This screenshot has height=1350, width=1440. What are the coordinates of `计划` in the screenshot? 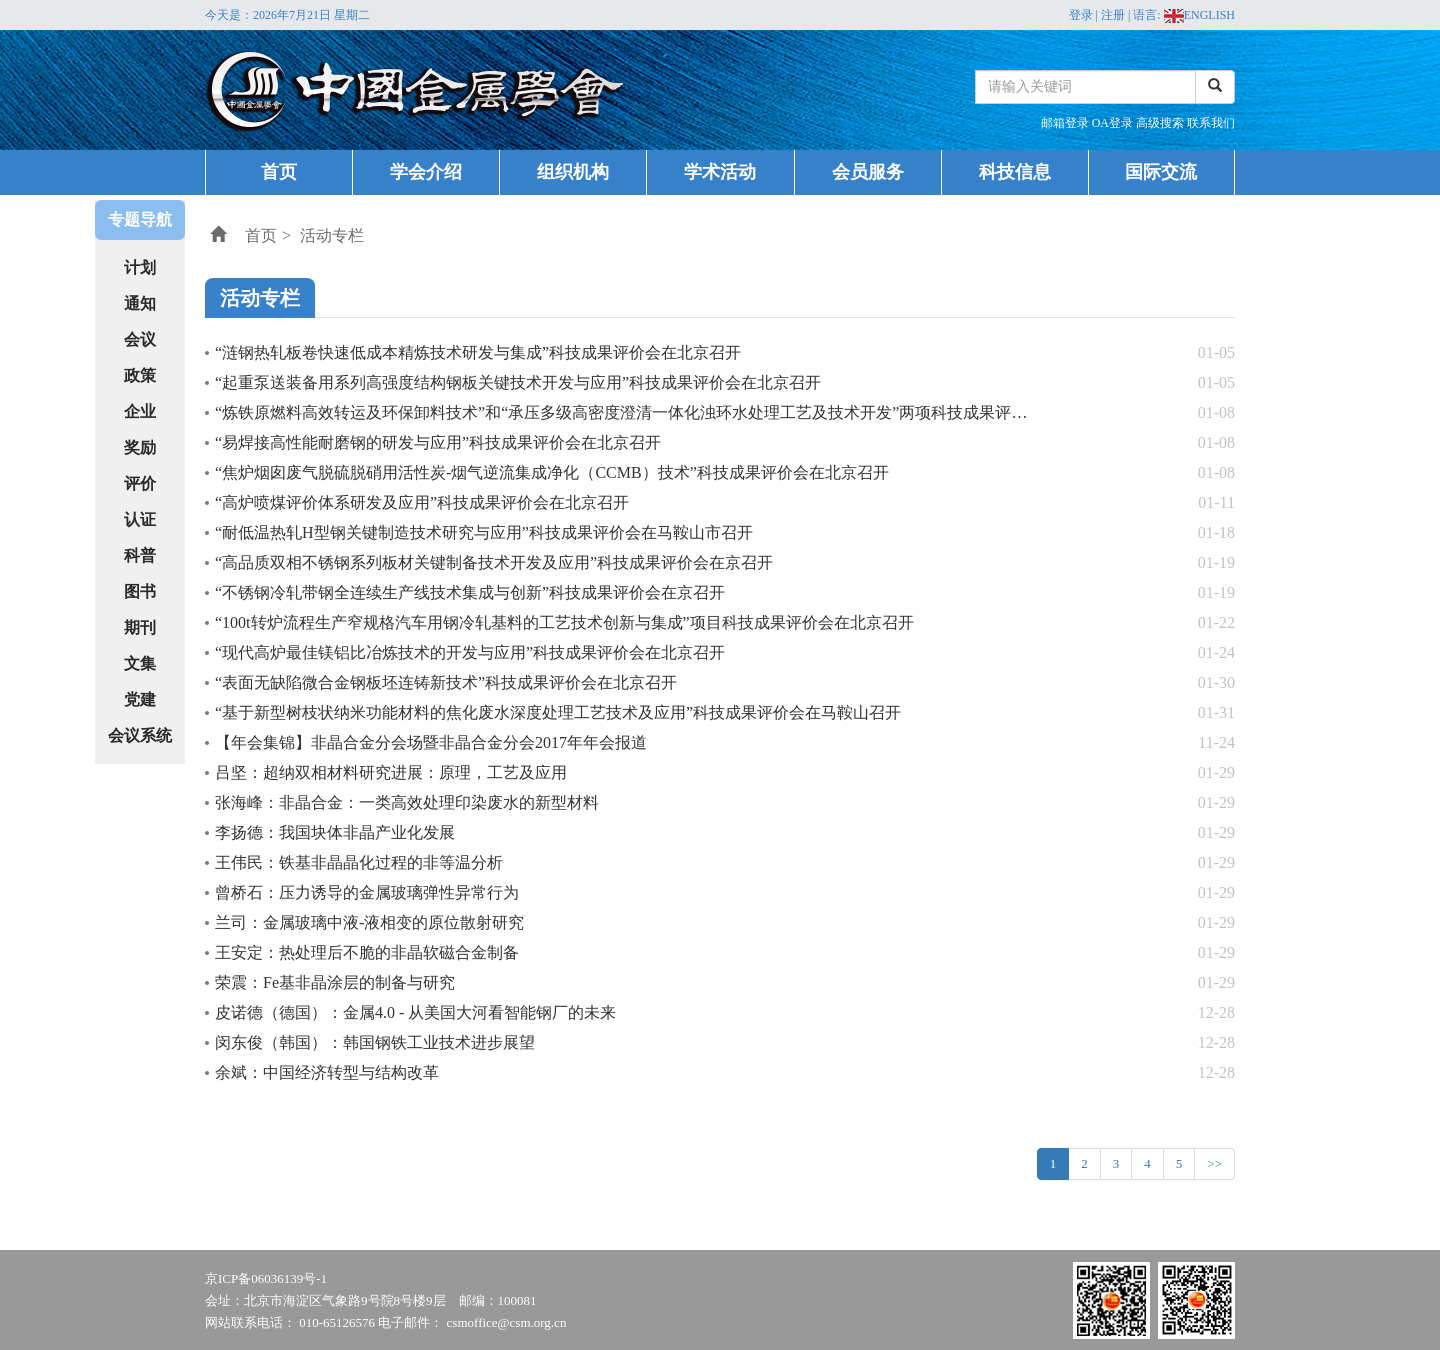 It's located at (140, 267).